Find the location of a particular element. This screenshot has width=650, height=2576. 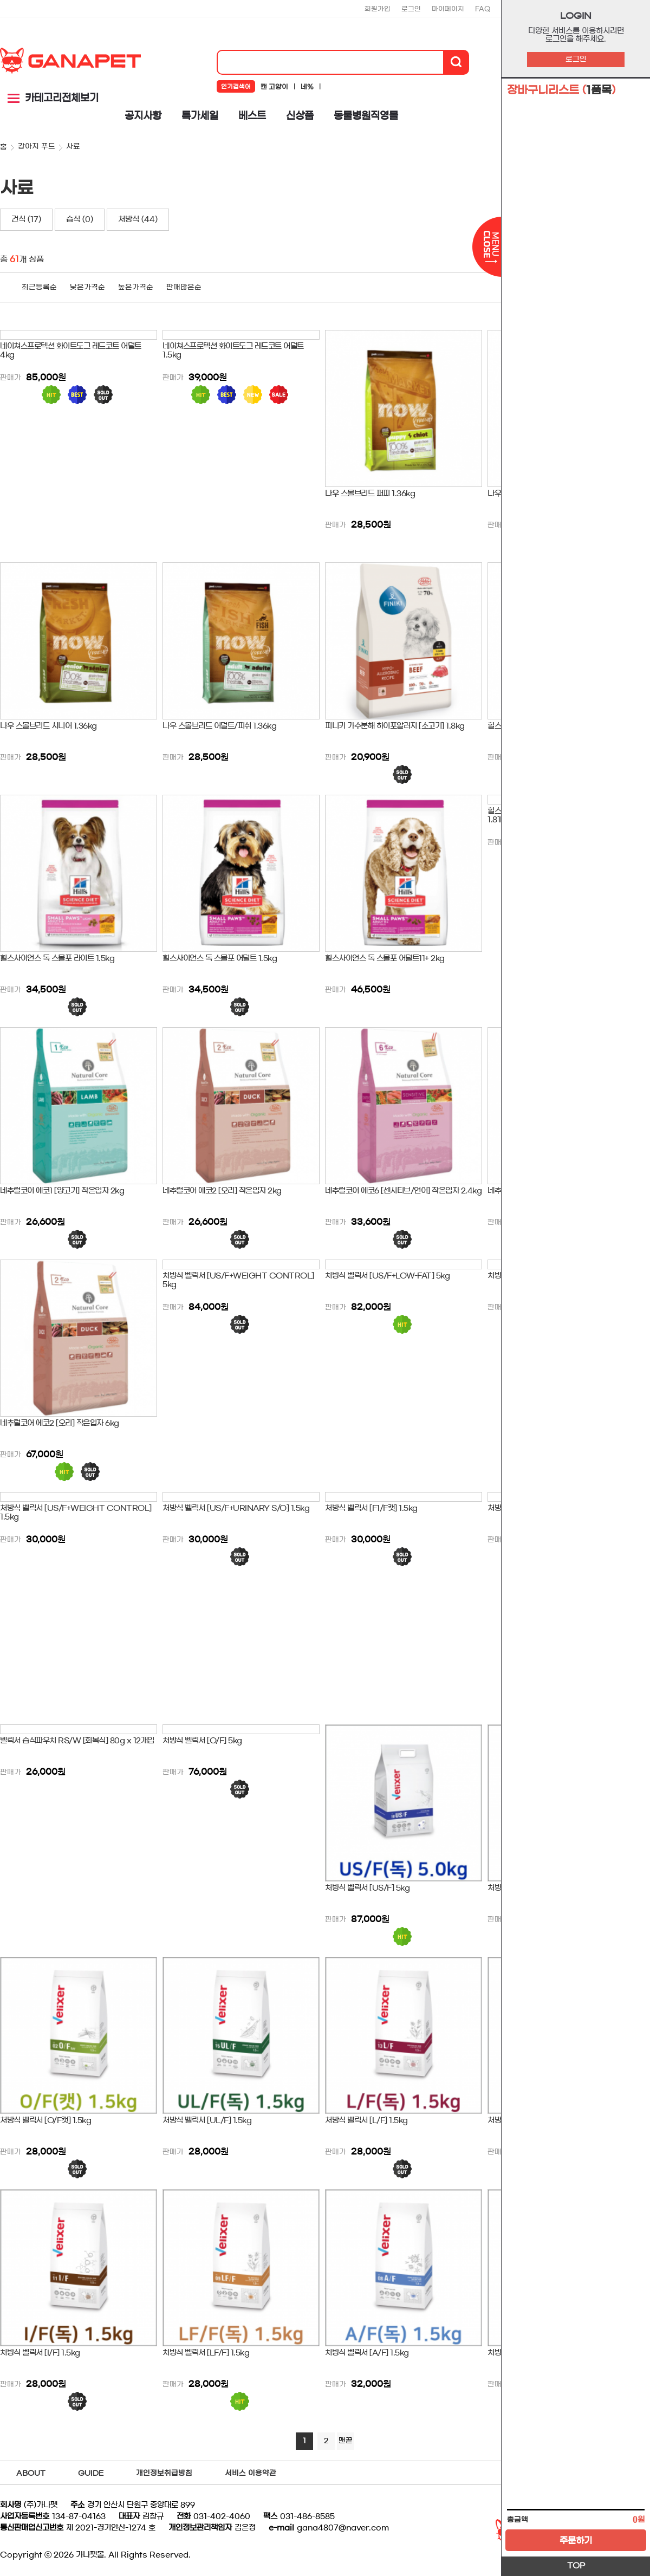

처방식 벨릭서 [O/F캣] 1.5kg is located at coordinates (45, 2120).